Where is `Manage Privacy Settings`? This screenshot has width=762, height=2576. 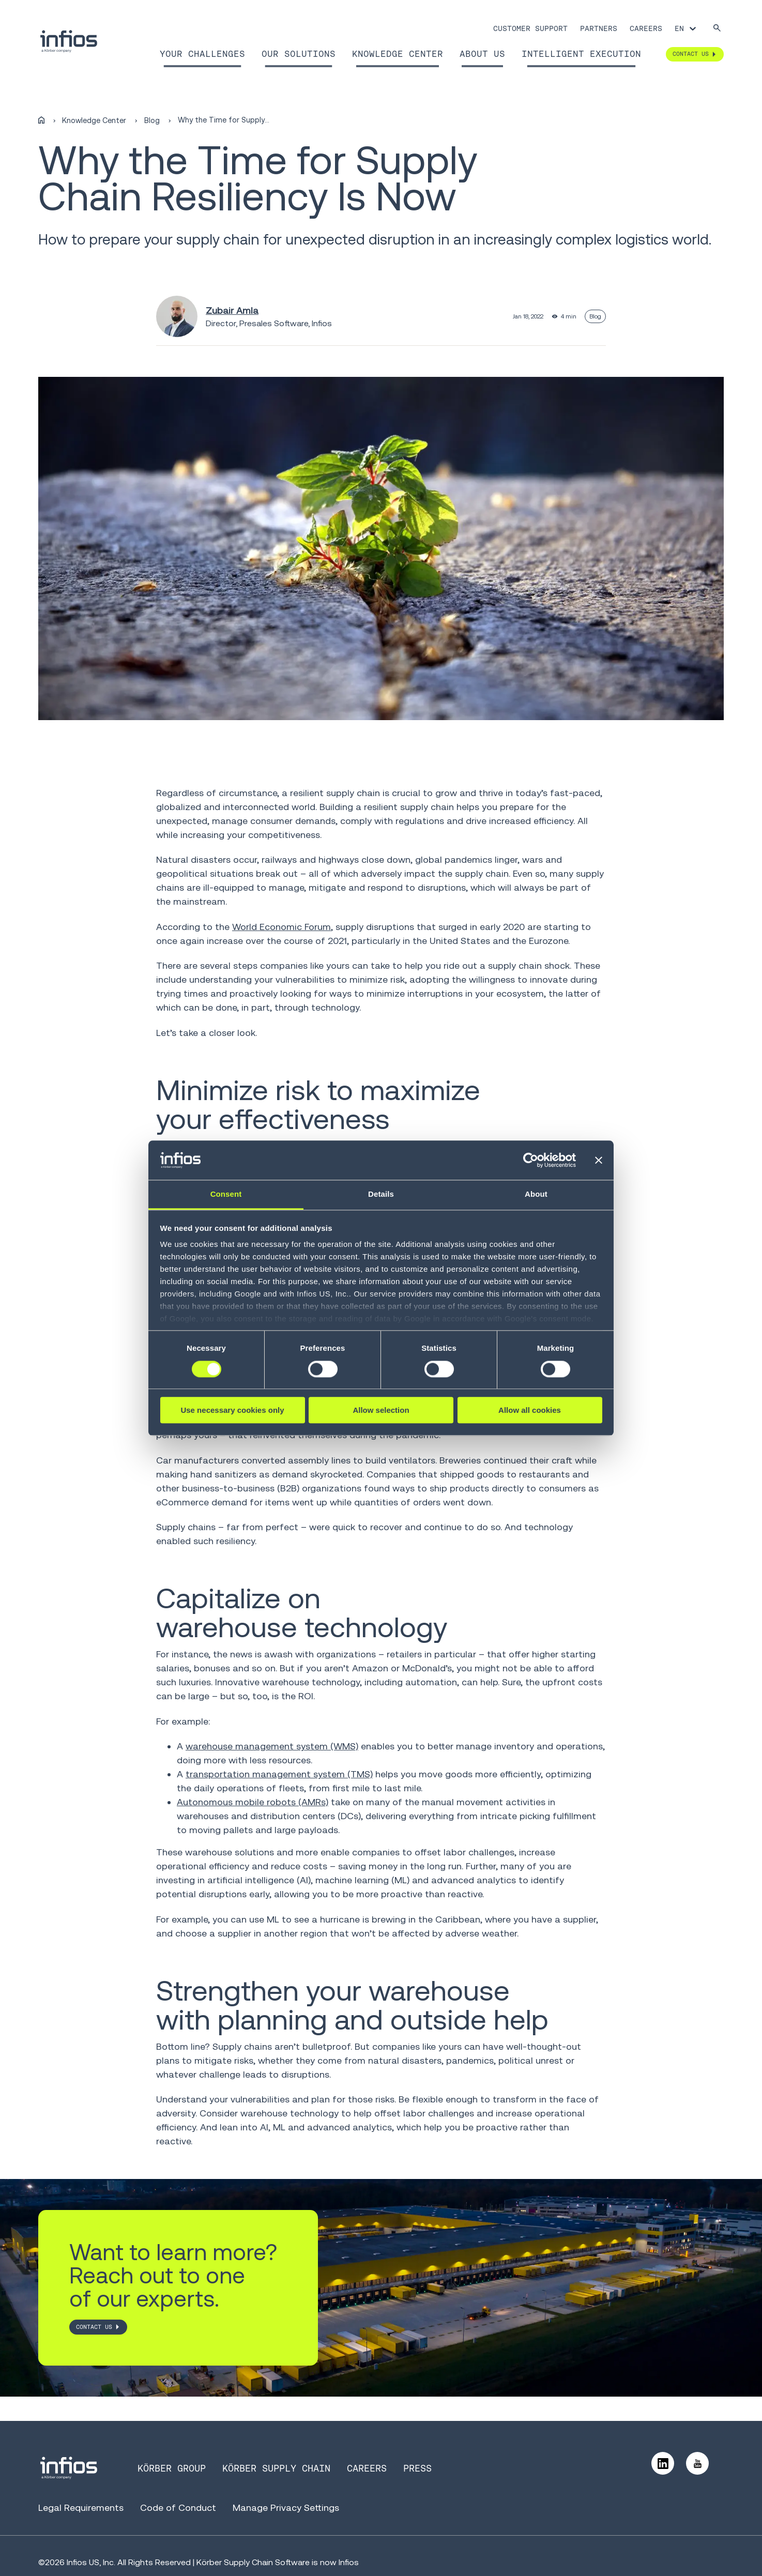
Manage Privacy Settings is located at coordinates (286, 2507).